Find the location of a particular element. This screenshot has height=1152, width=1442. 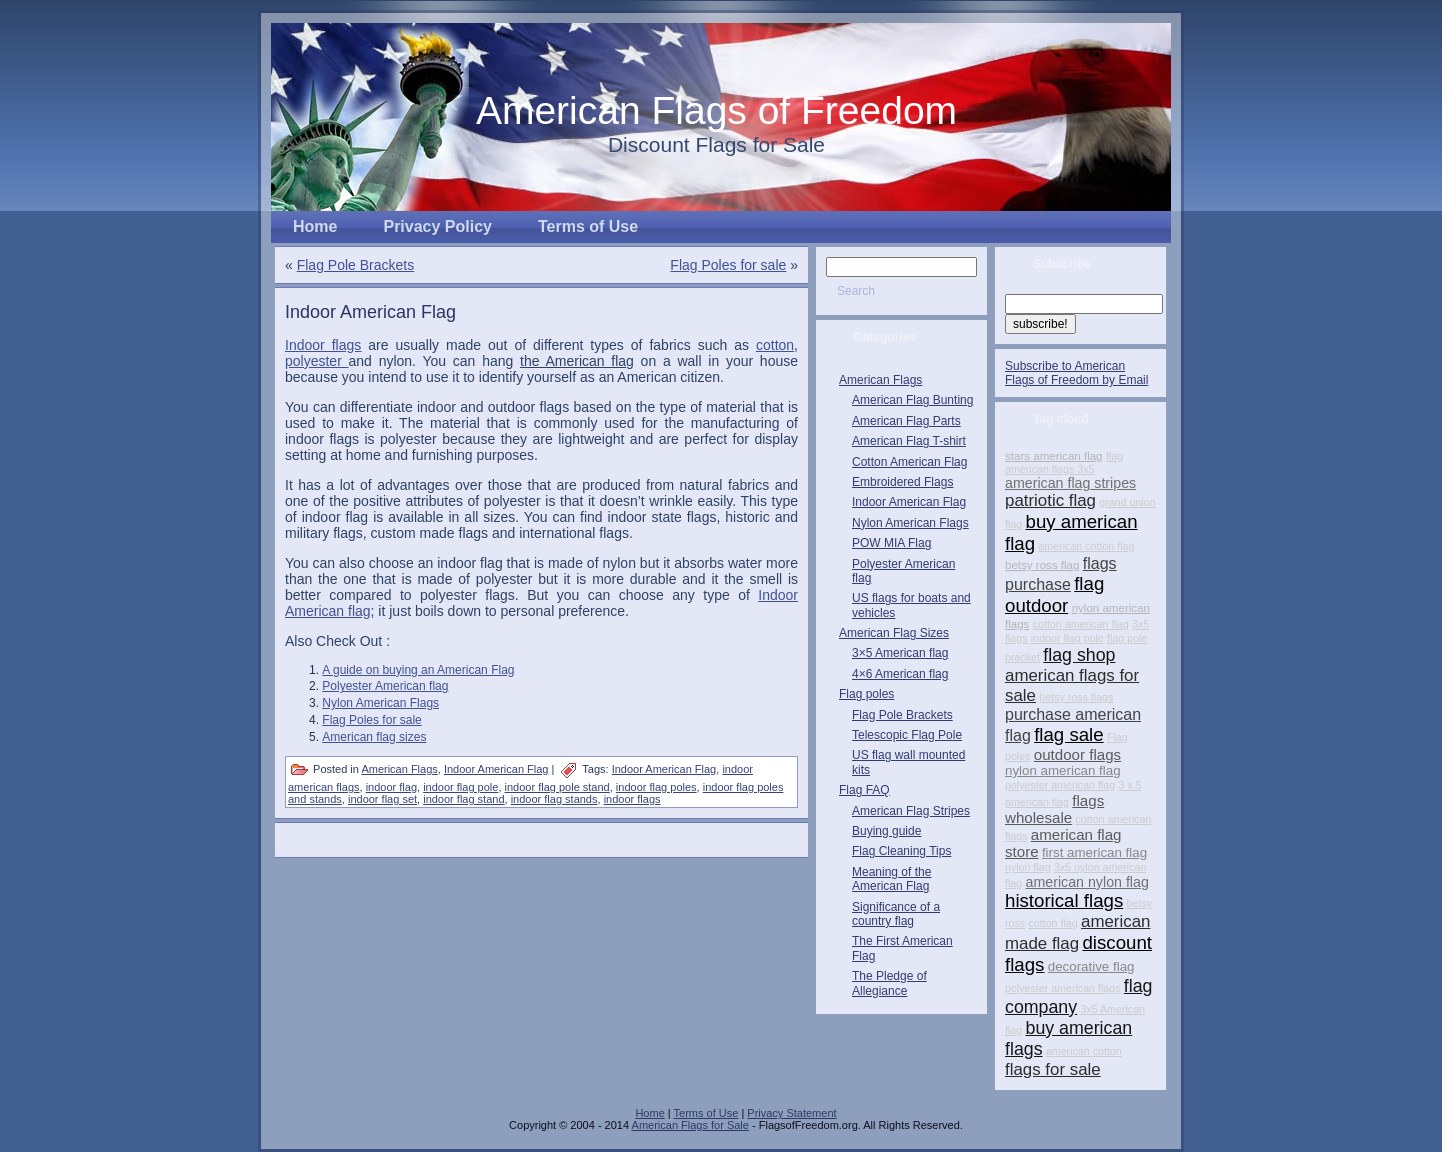

american flags 3x5 is located at coordinates (1049, 469).